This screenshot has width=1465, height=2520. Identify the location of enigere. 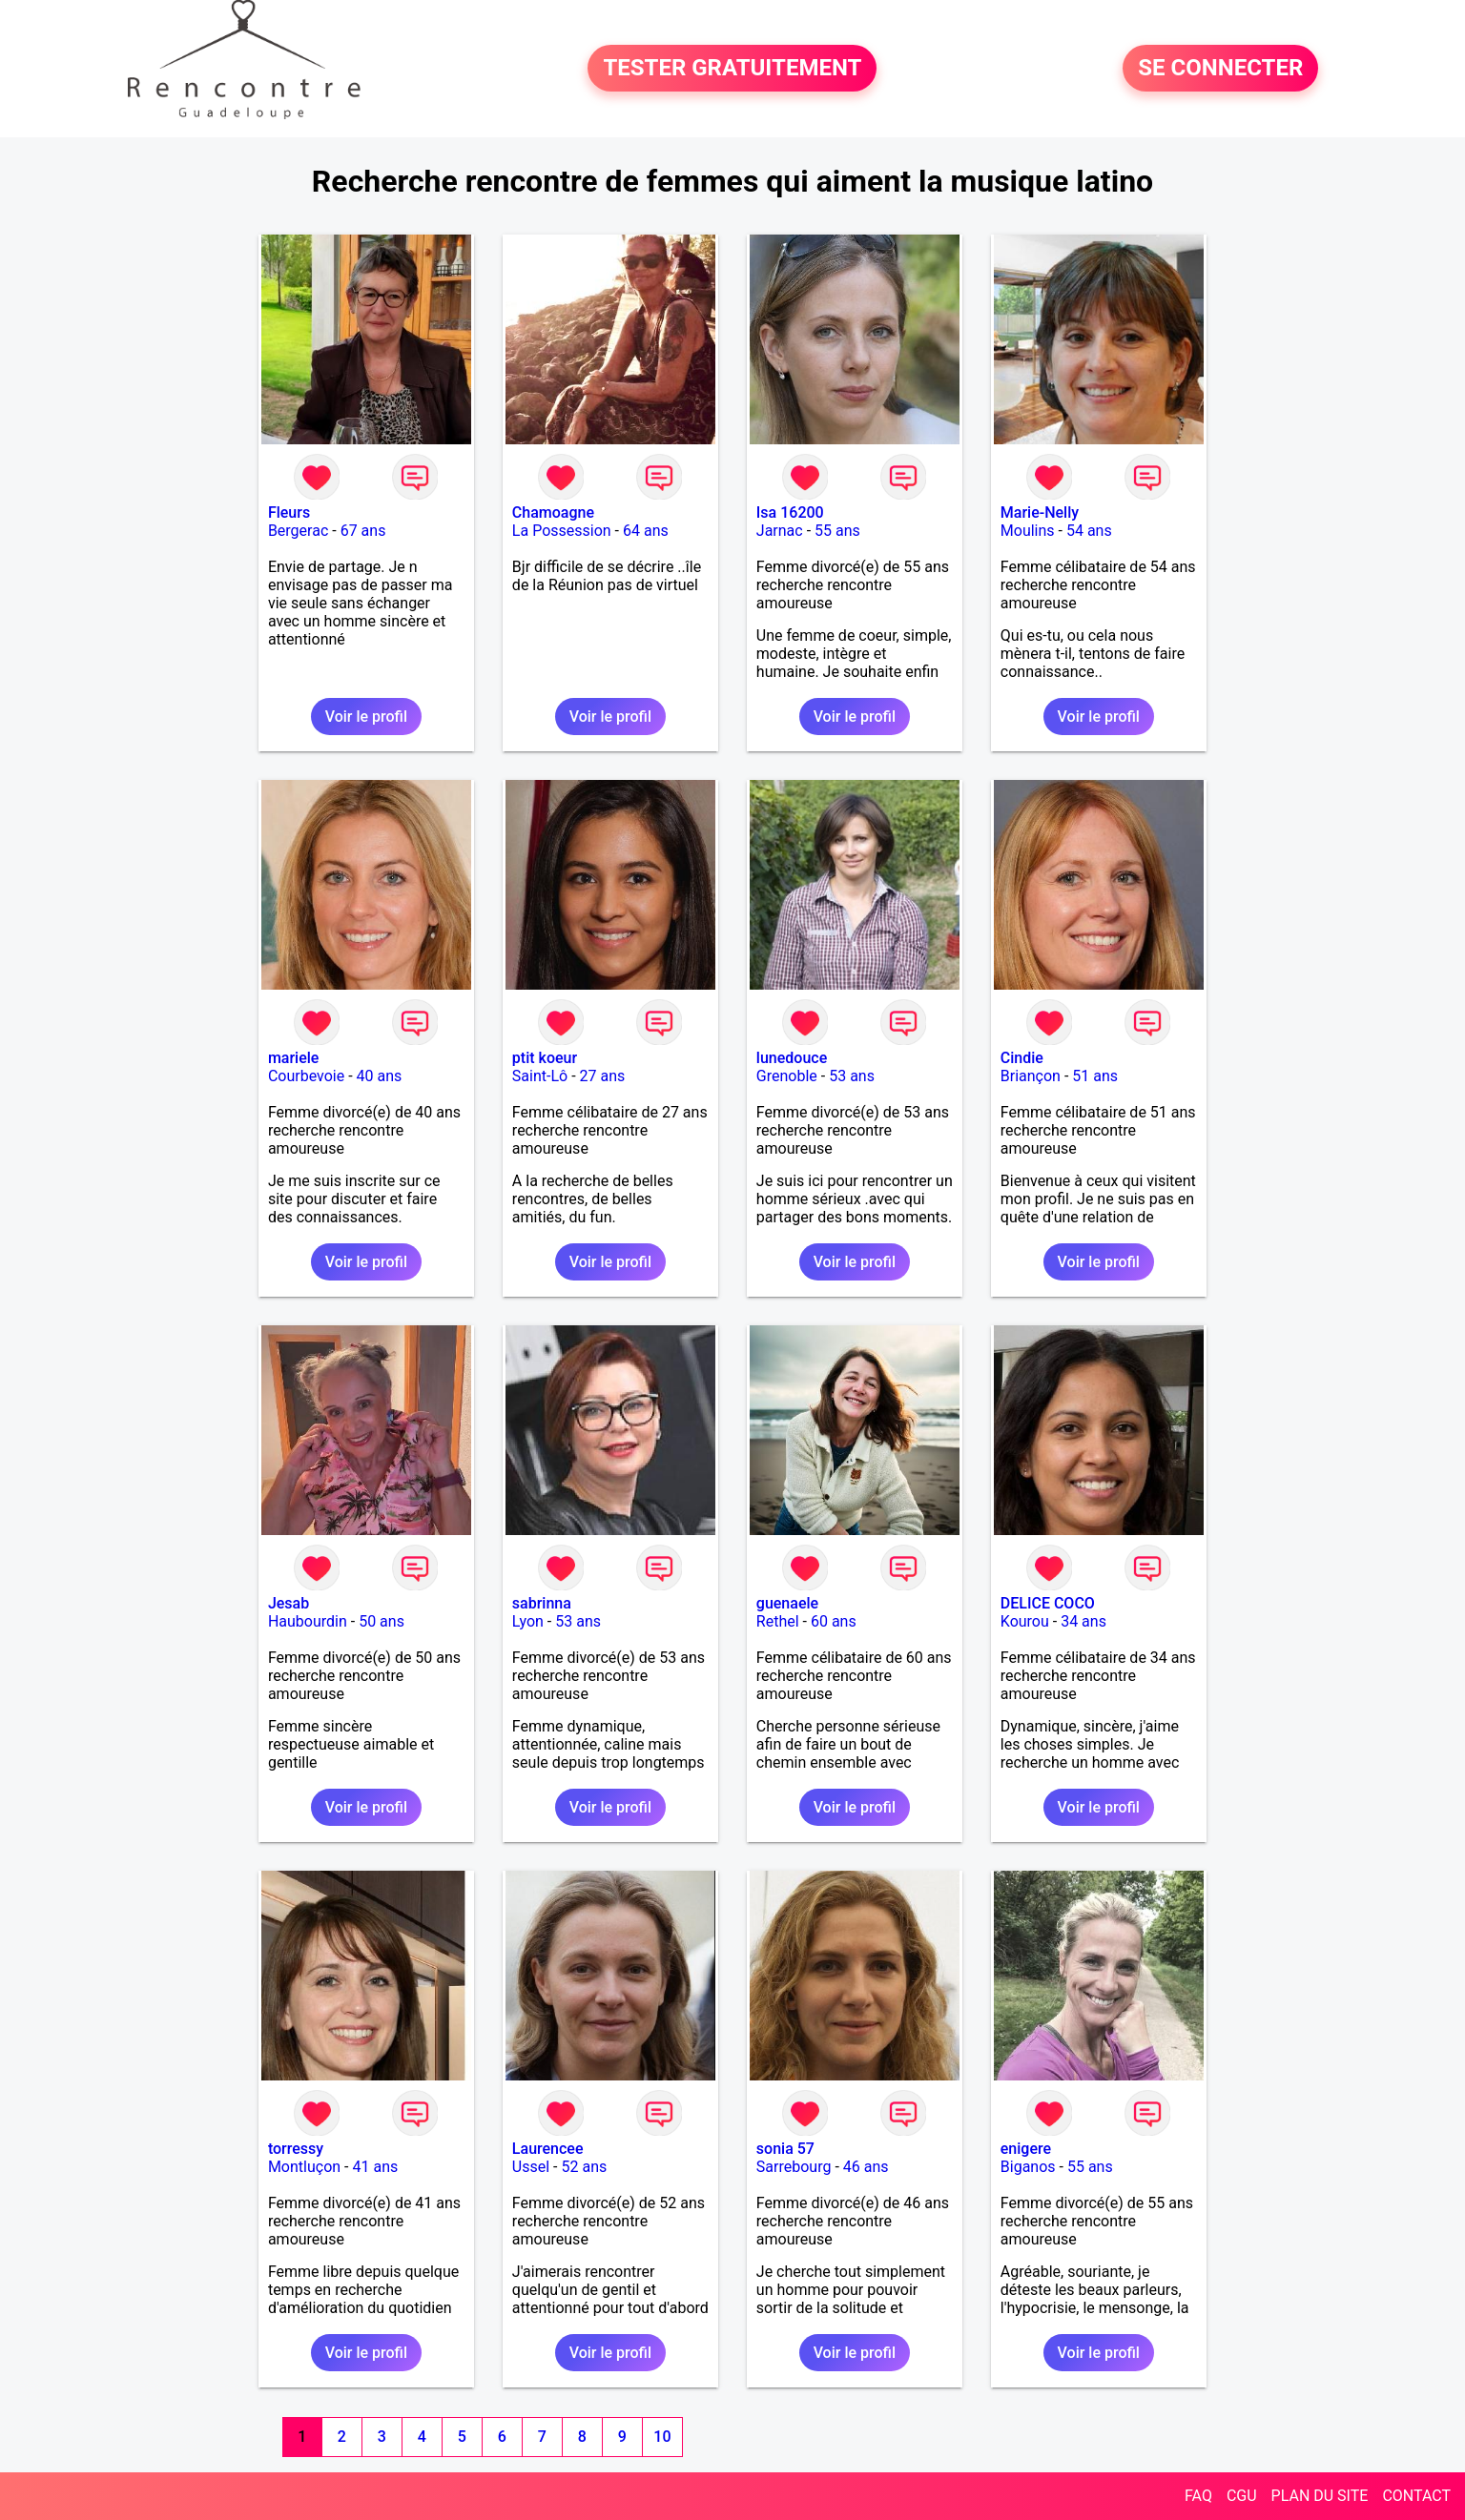
(1026, 2149).